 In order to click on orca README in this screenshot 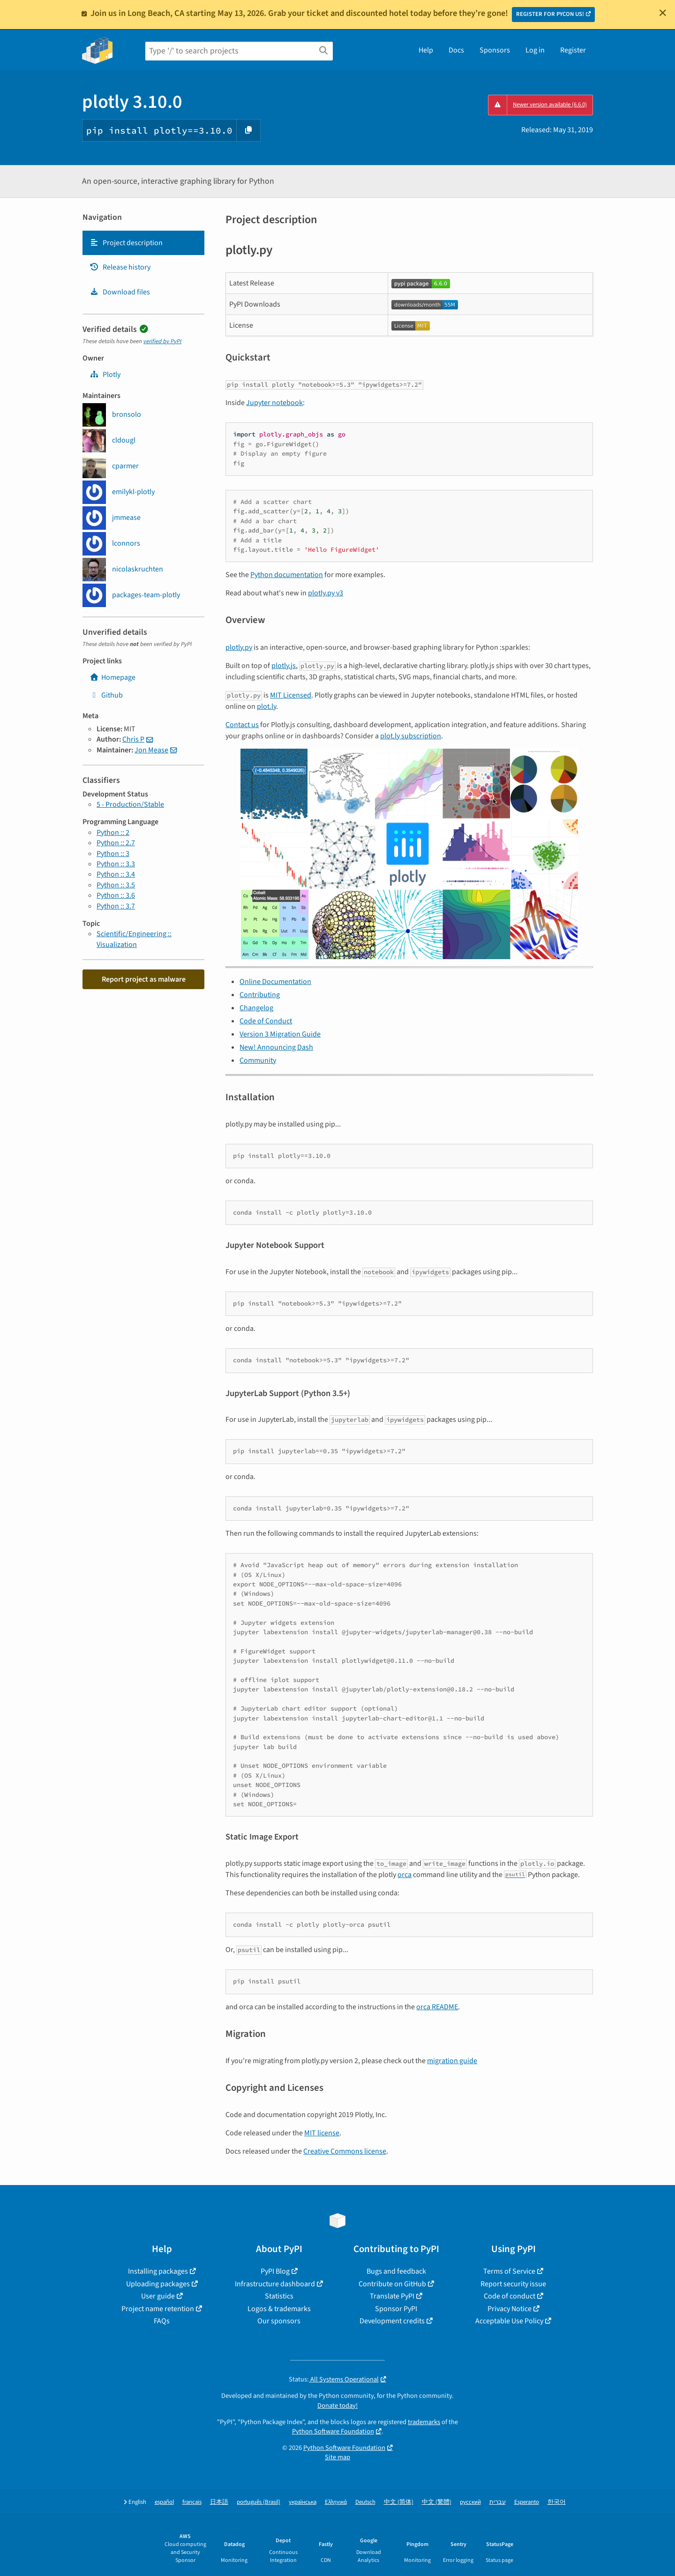, I will do `click(437, 2007)`.